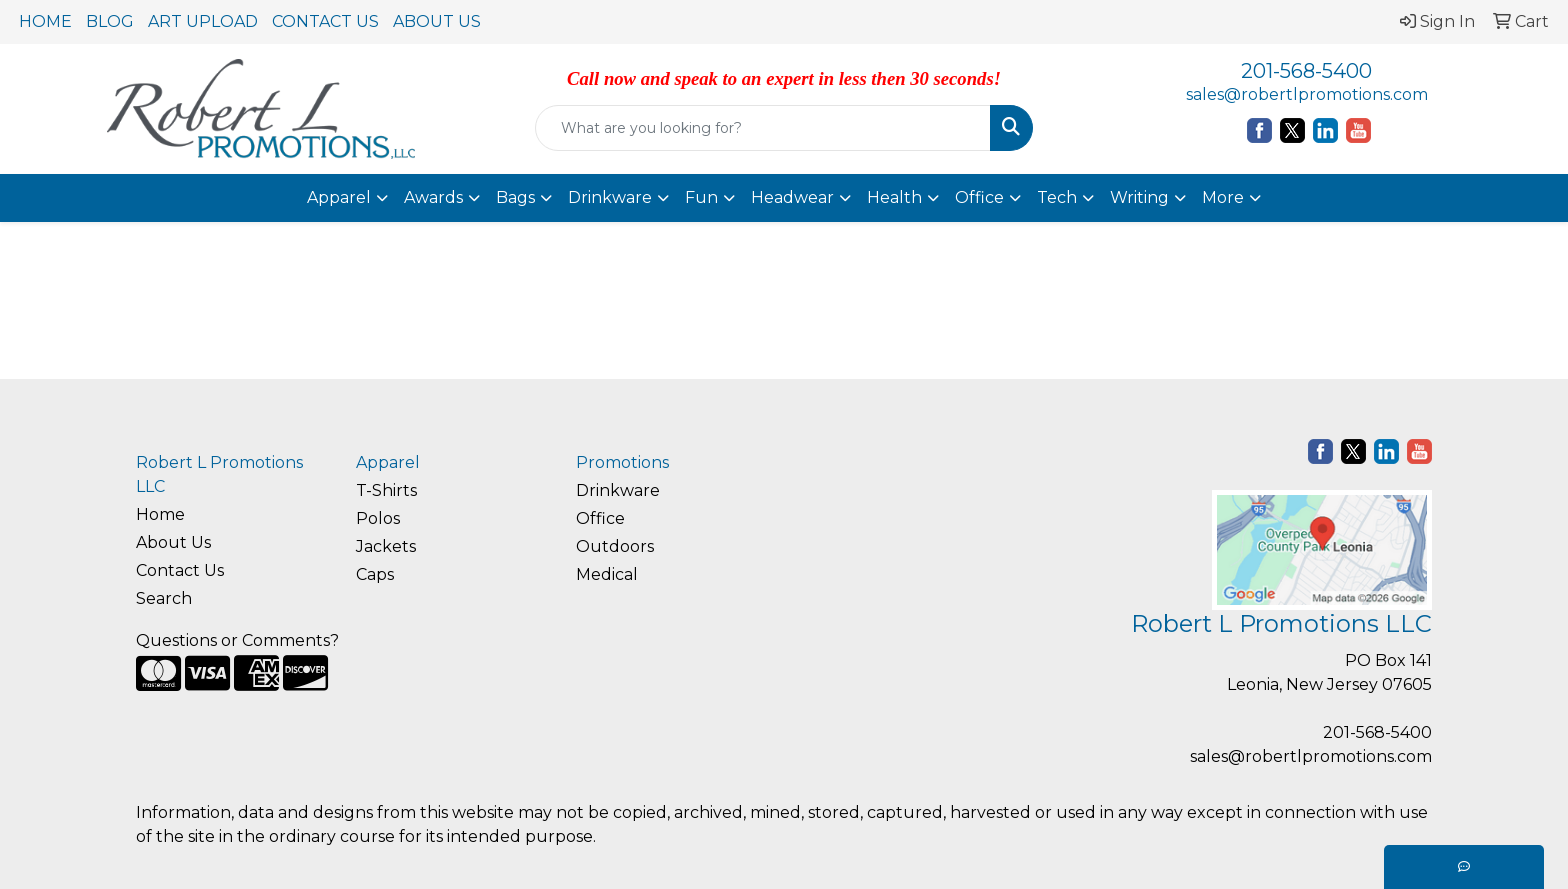  Describe the element at coordinates (894, 197) in the screenshot. I see `Health [button]` at that location.